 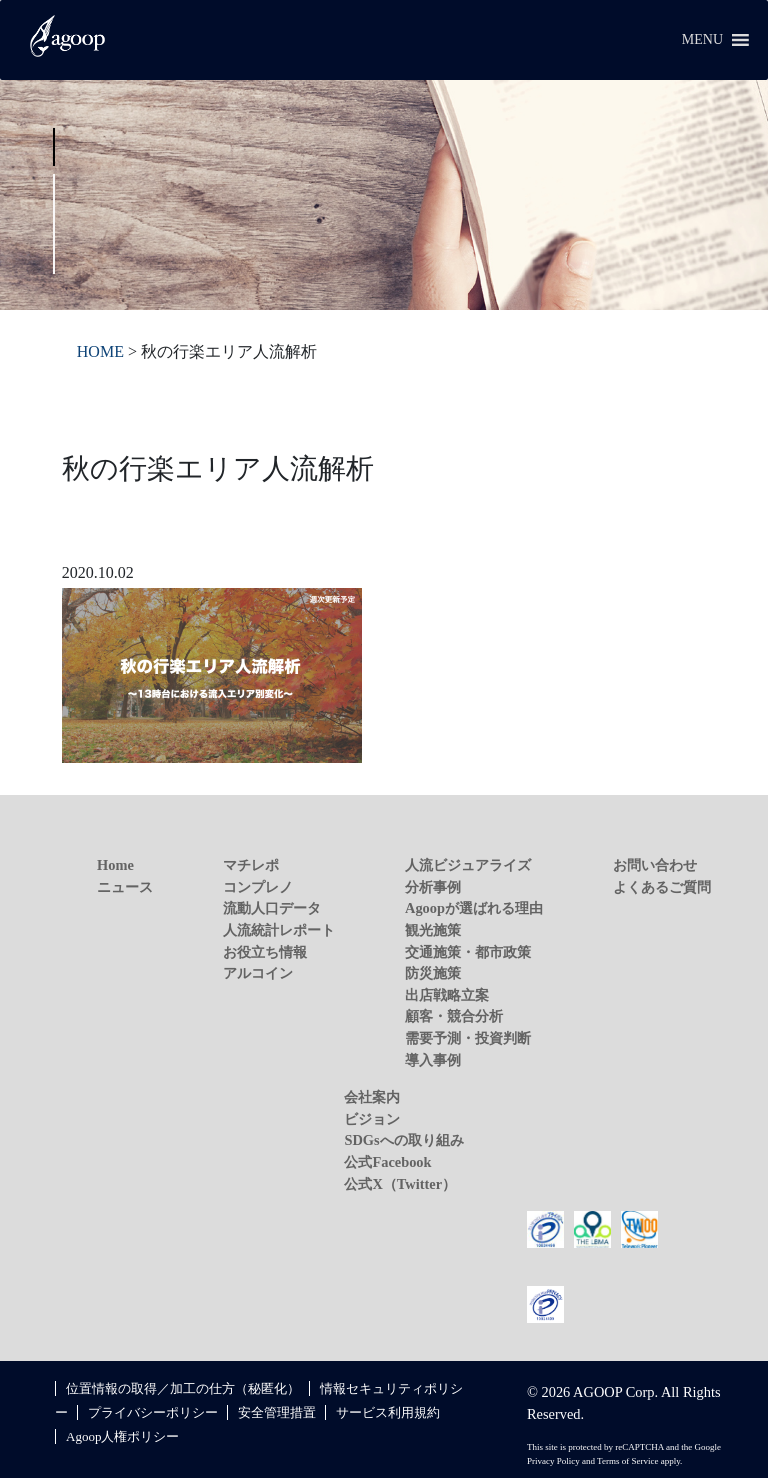 What do you see at coordinates (474, 908) in the screenshot?
I see `Agoopが選ばれる理由` at bounding box center [474, 908].